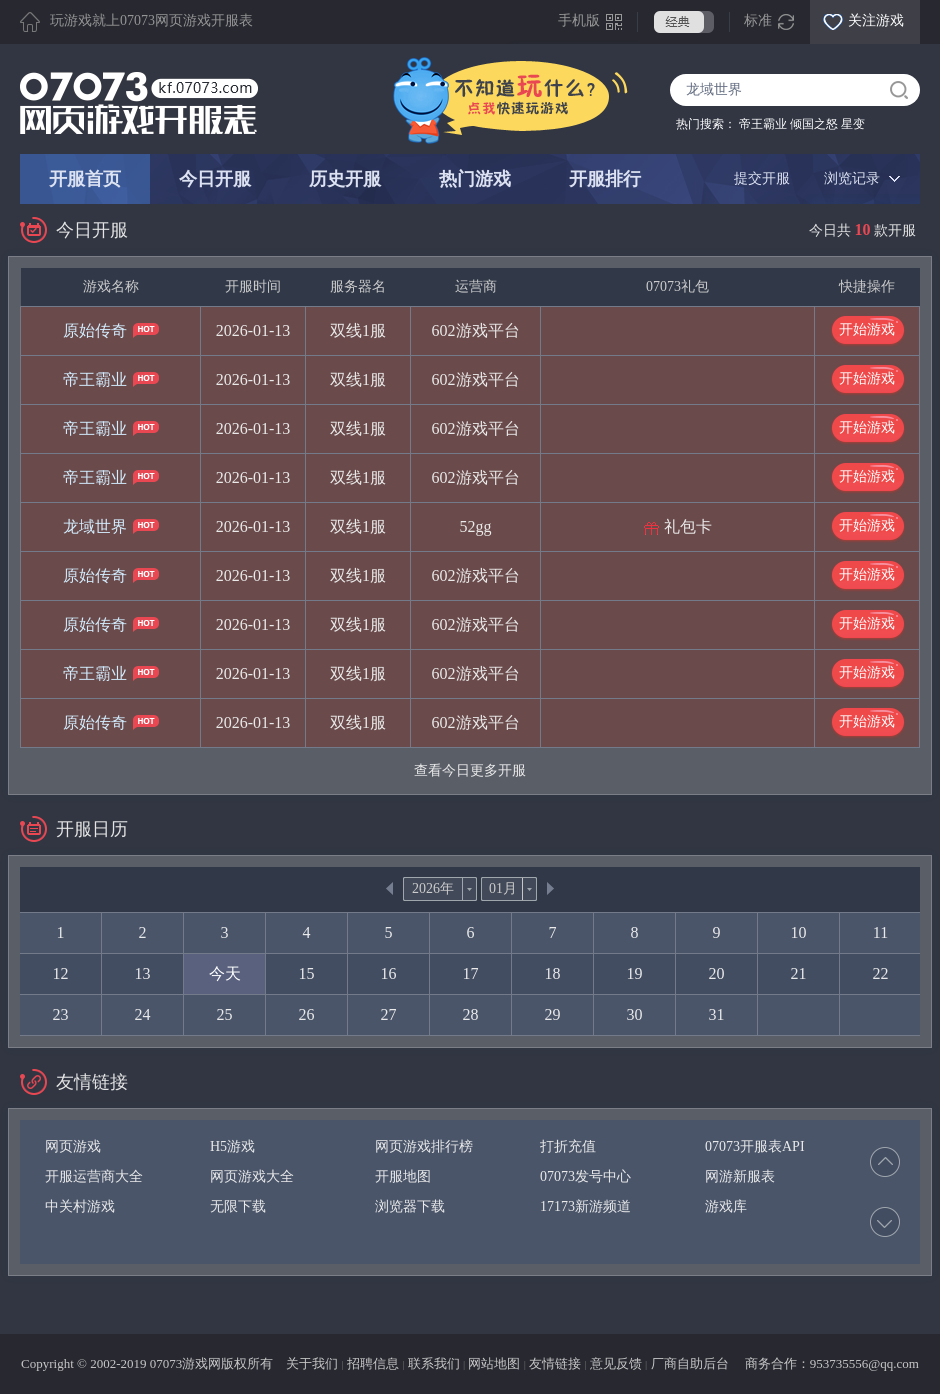 The height and width of the screenshot is (1394, 940). I want to click on 双线1服, so click(358, 330).